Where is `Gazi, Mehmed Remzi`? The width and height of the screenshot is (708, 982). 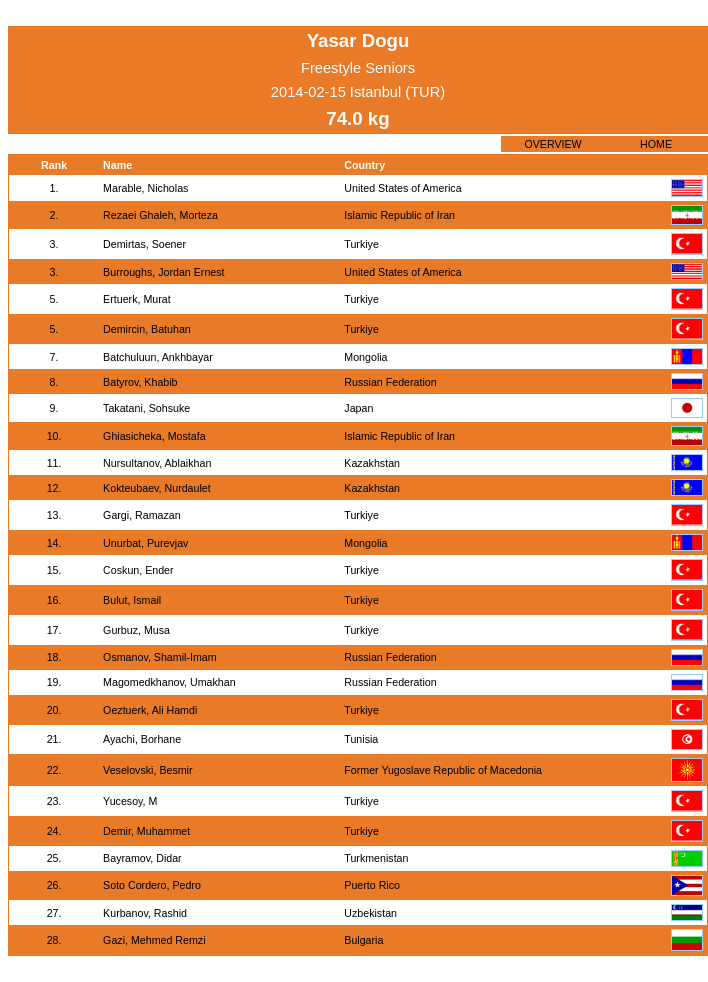
Gazi, Mehmed Remzi is located at coordinates (154, 940).